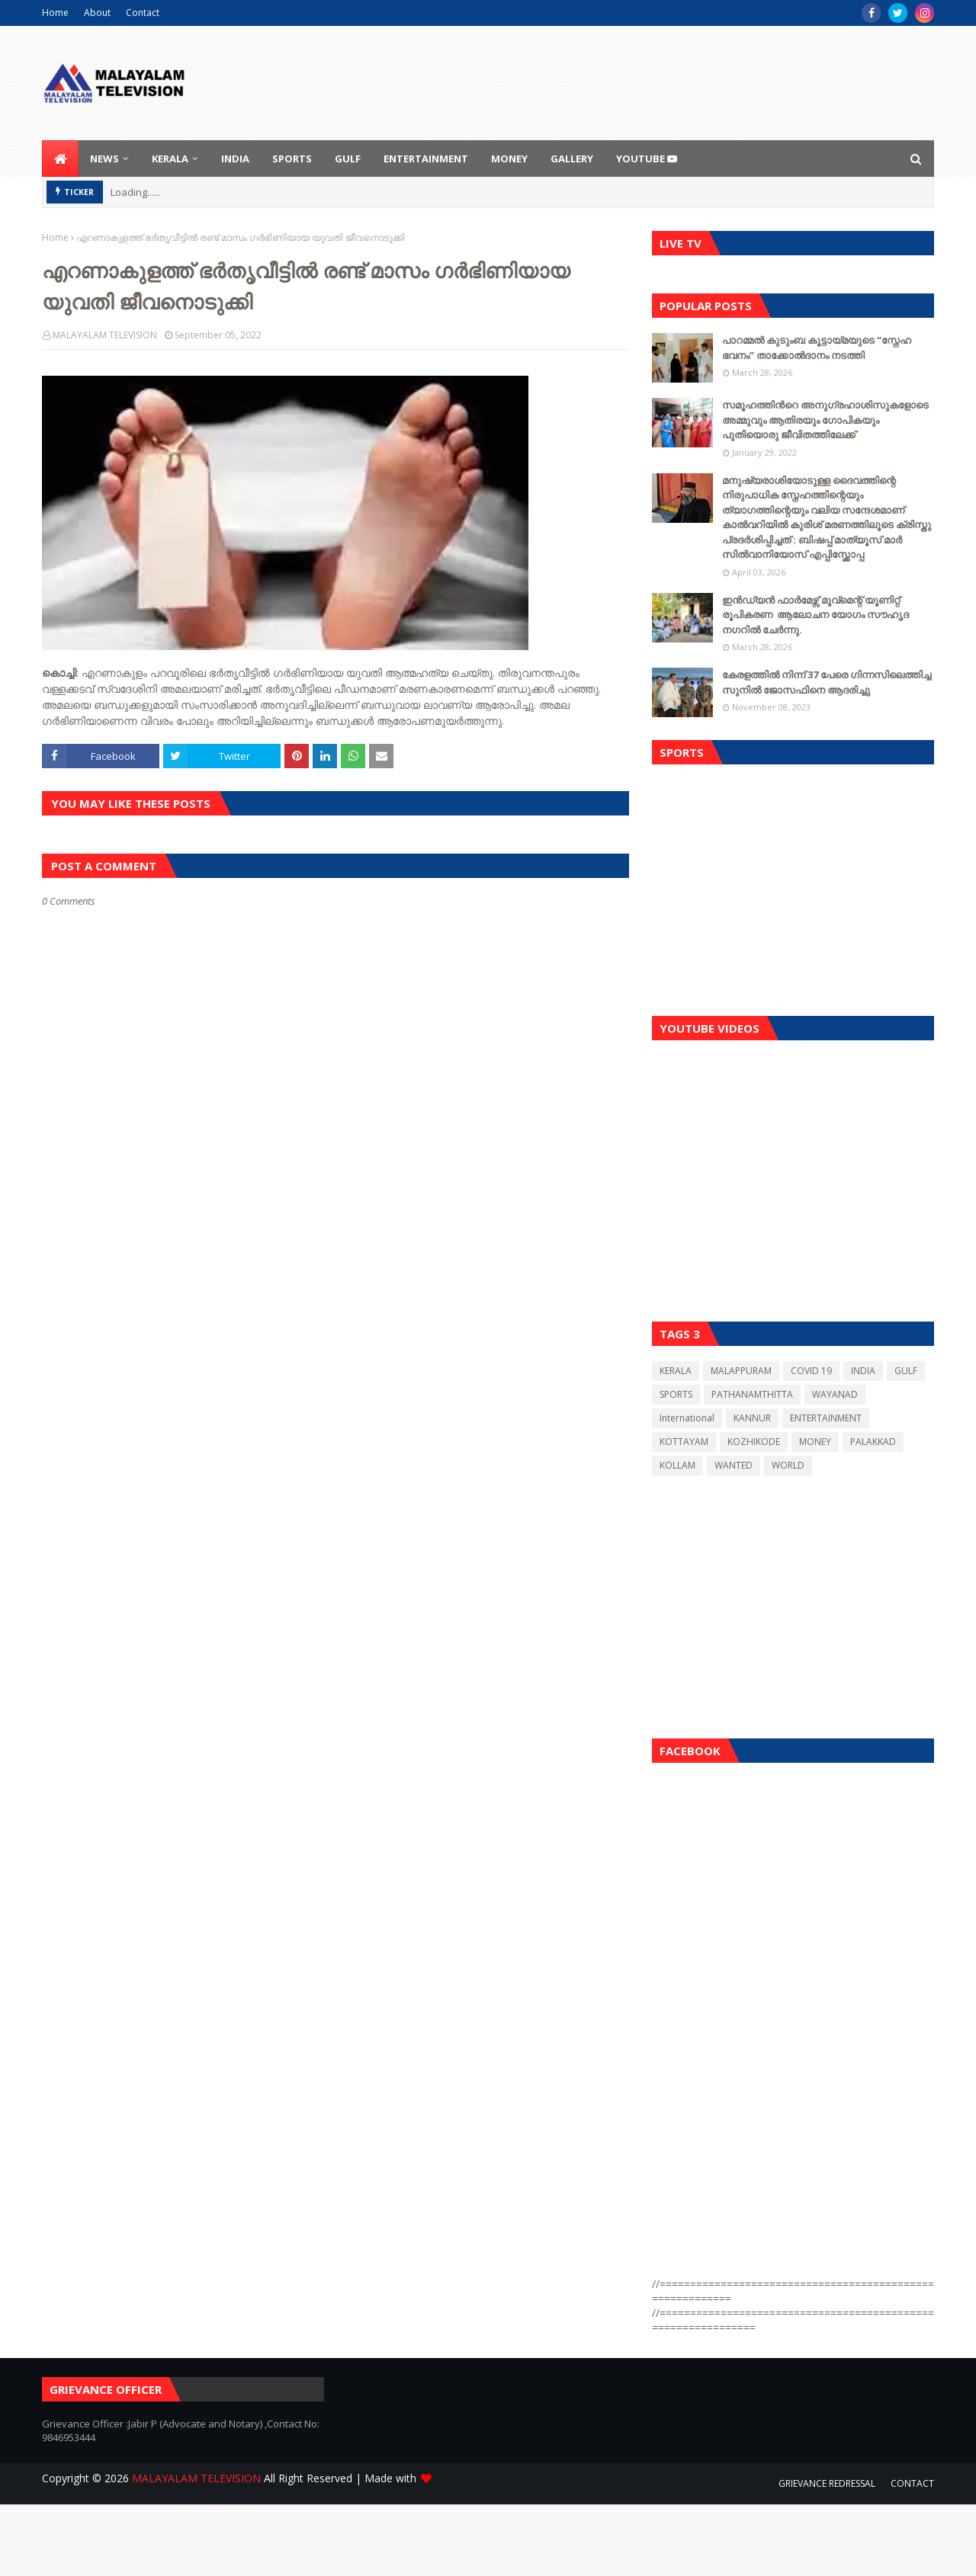  What do you see at coordinates (905, 1370) in the screenshot?
I see `GULF` at bounding box center [905, 1370].